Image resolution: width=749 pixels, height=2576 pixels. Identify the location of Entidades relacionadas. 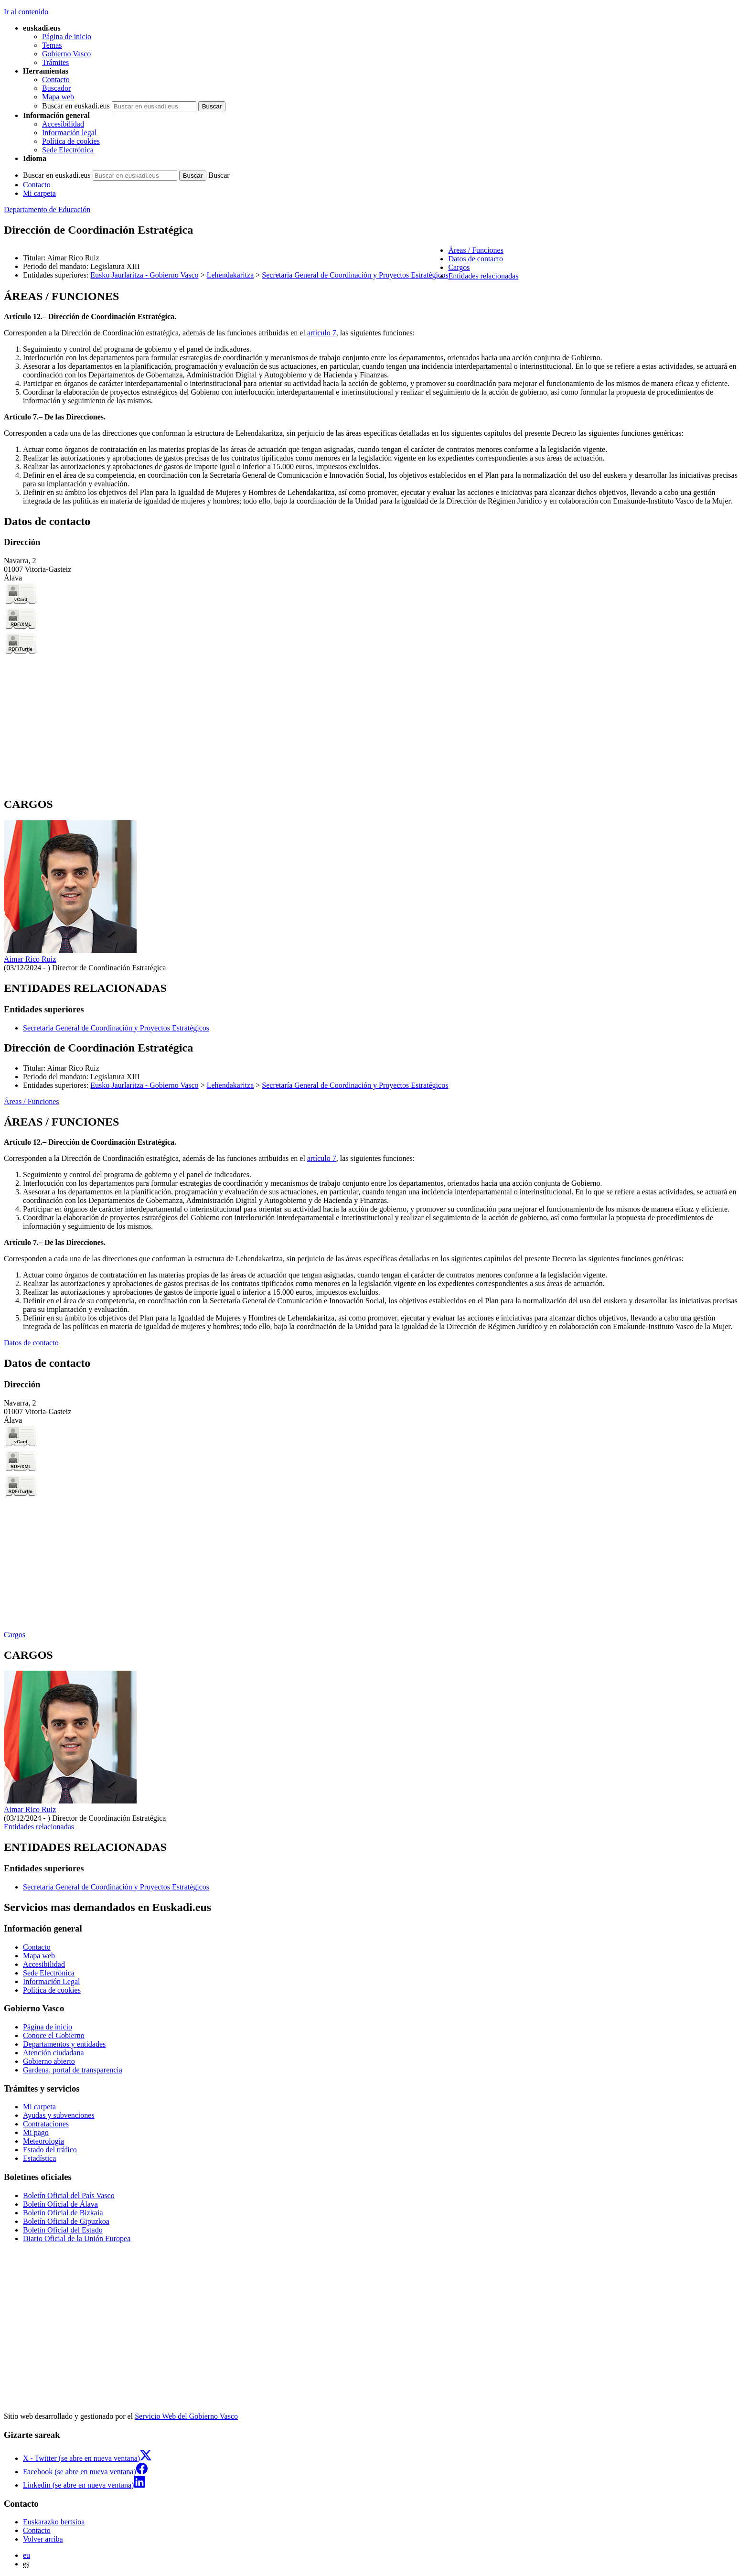
(39, 1827).